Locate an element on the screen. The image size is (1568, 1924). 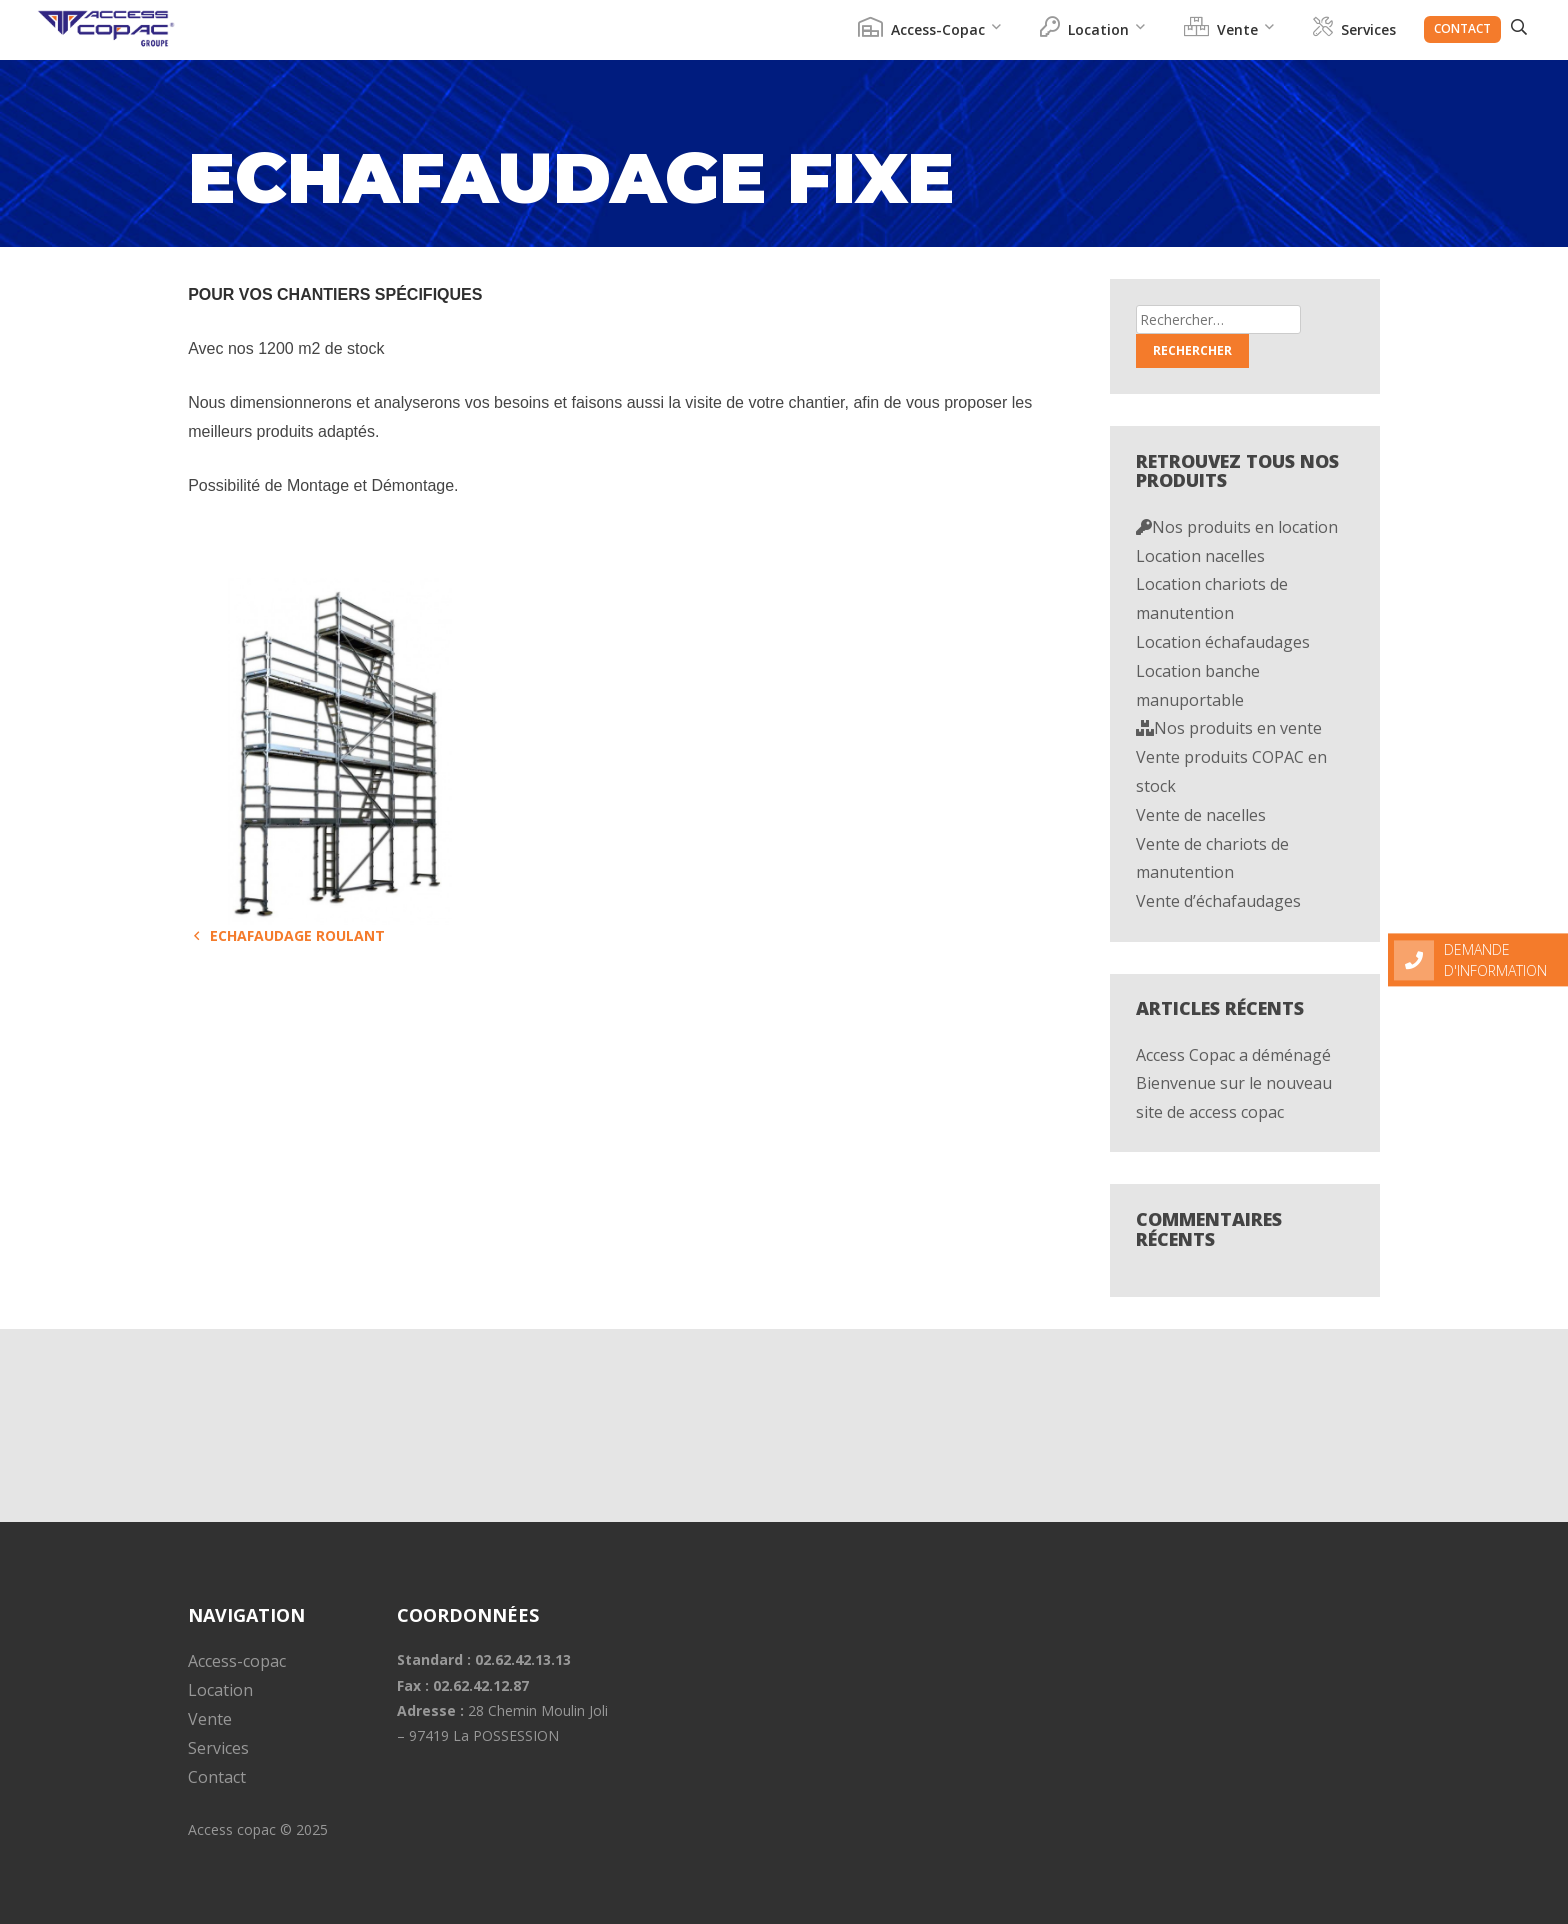
Contact is located at coordinates (1462, 28).